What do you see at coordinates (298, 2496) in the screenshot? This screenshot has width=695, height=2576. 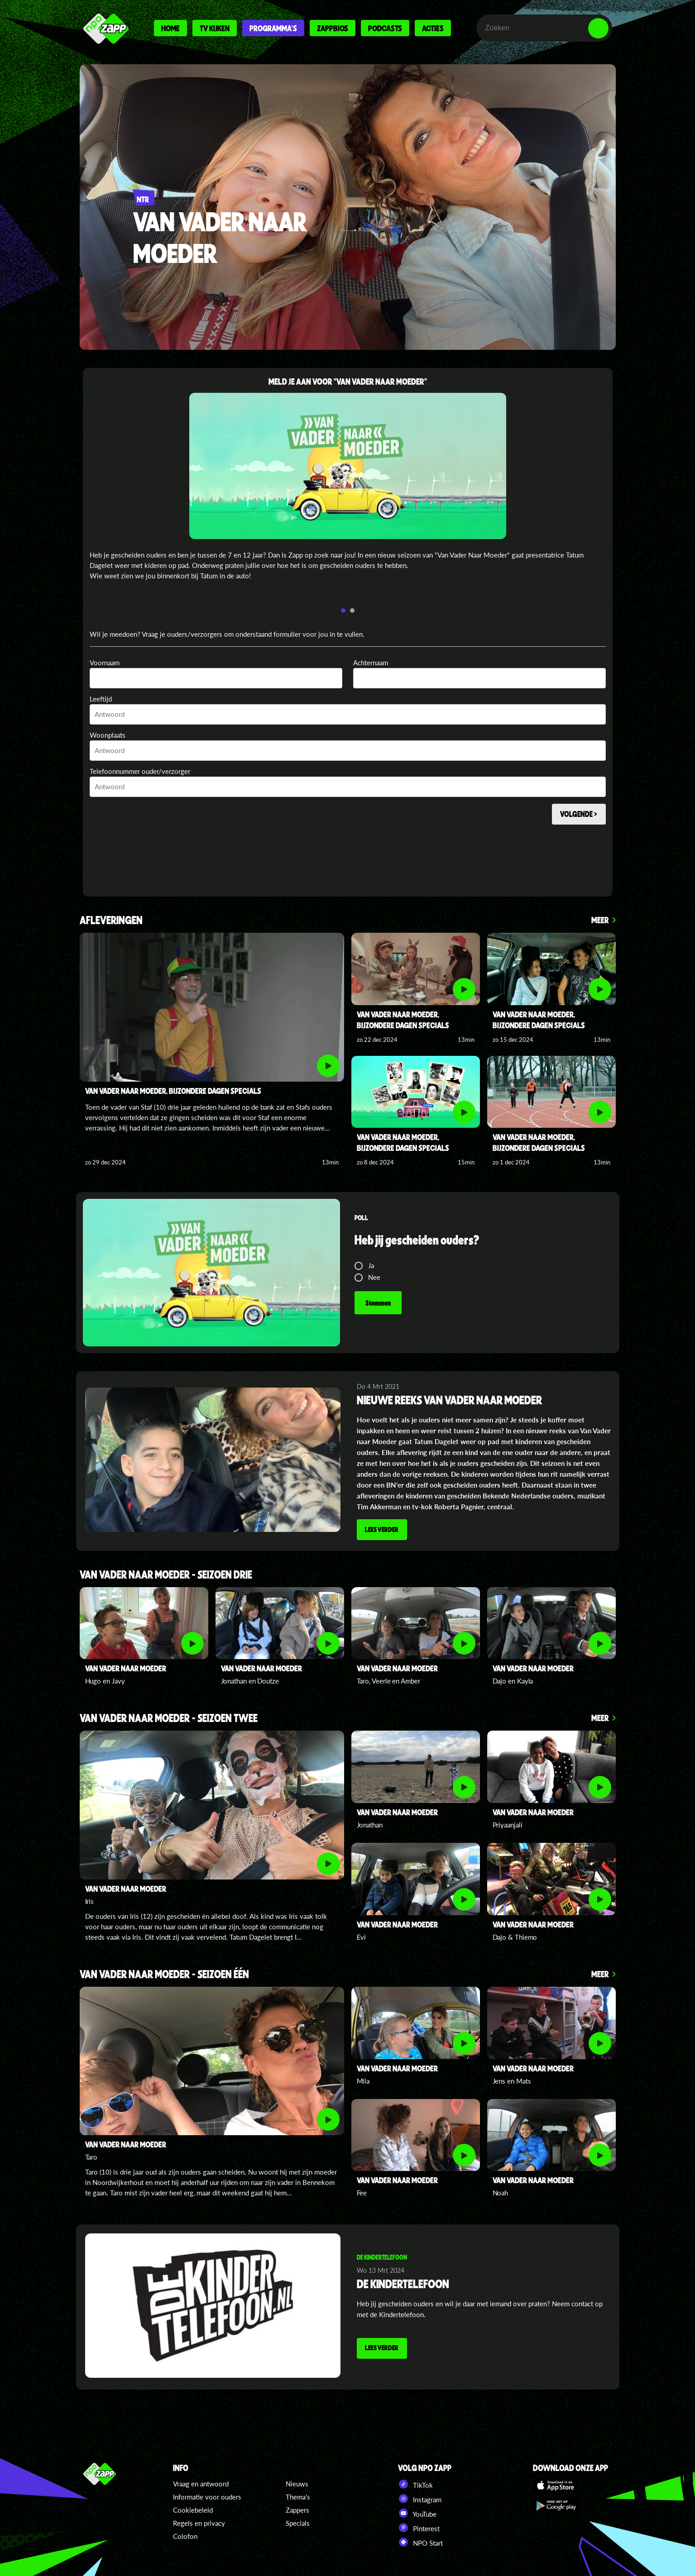 I see `Thema's` at bounding box center [298, 2496].